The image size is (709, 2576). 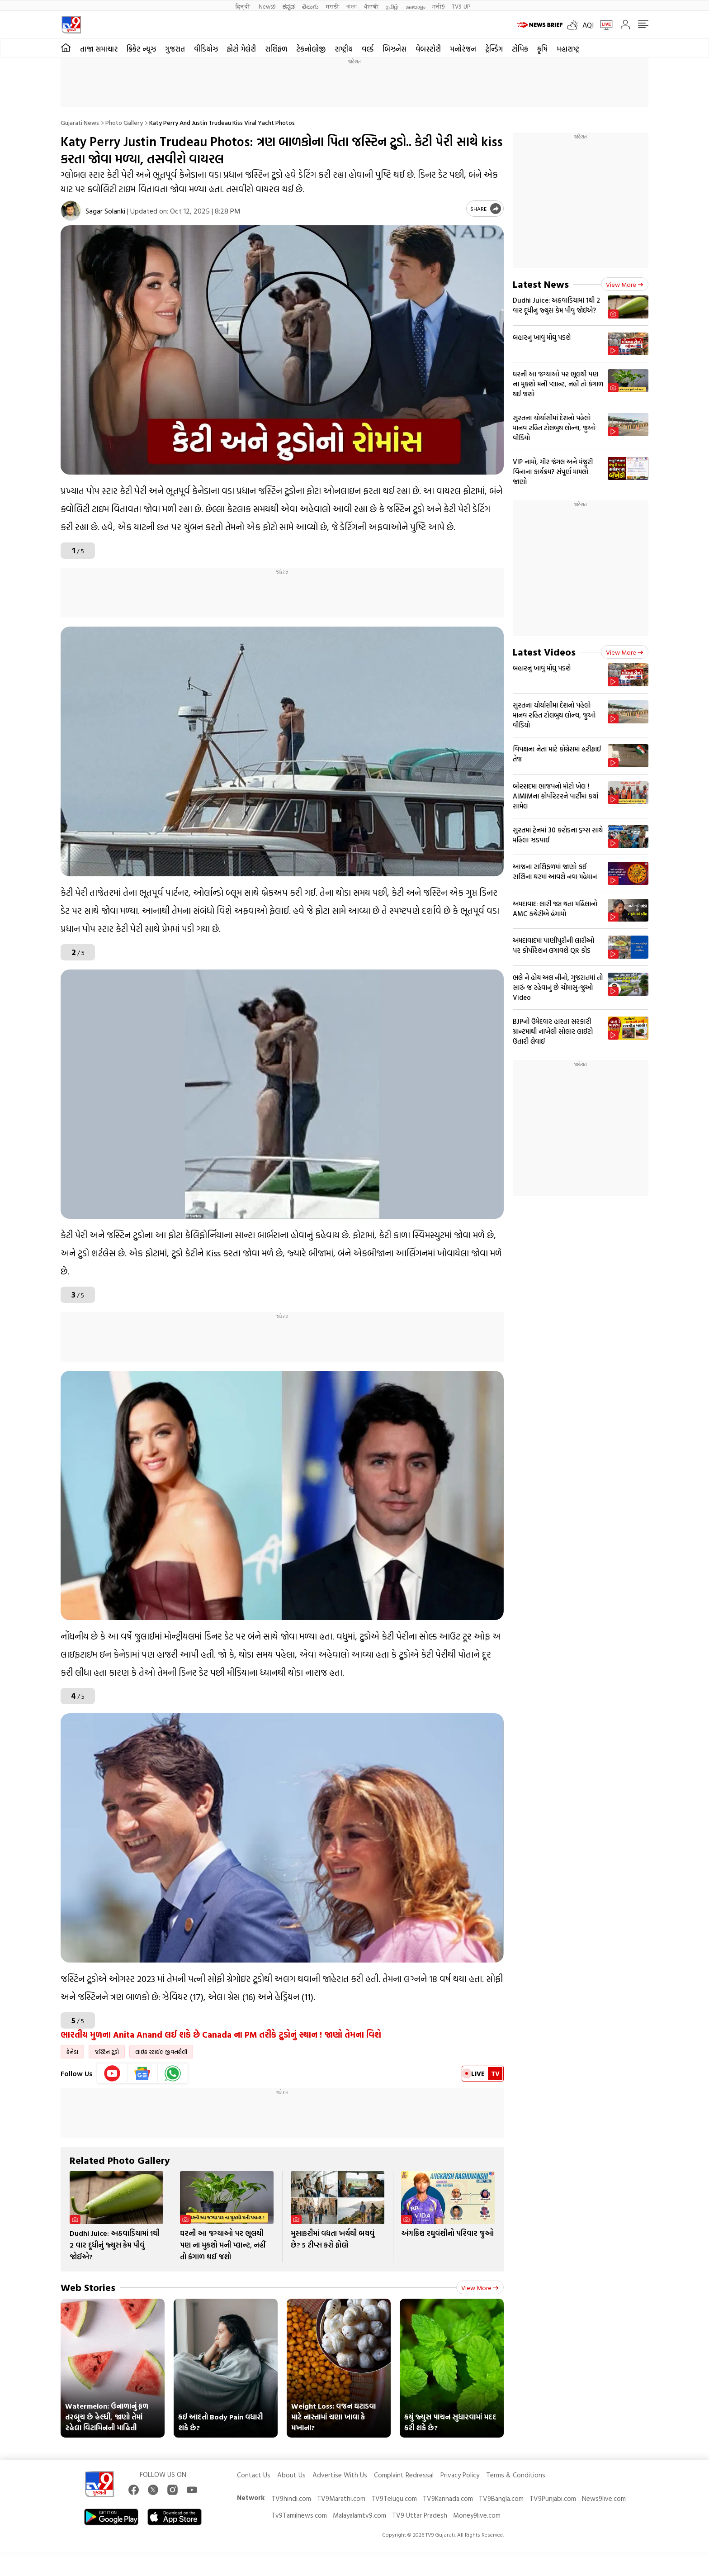 What do you see at coordinates (141, 48) in the screenshot?
I see `ક્રિકેટ ન્યૂઝ` at bounding box center [141, 48].